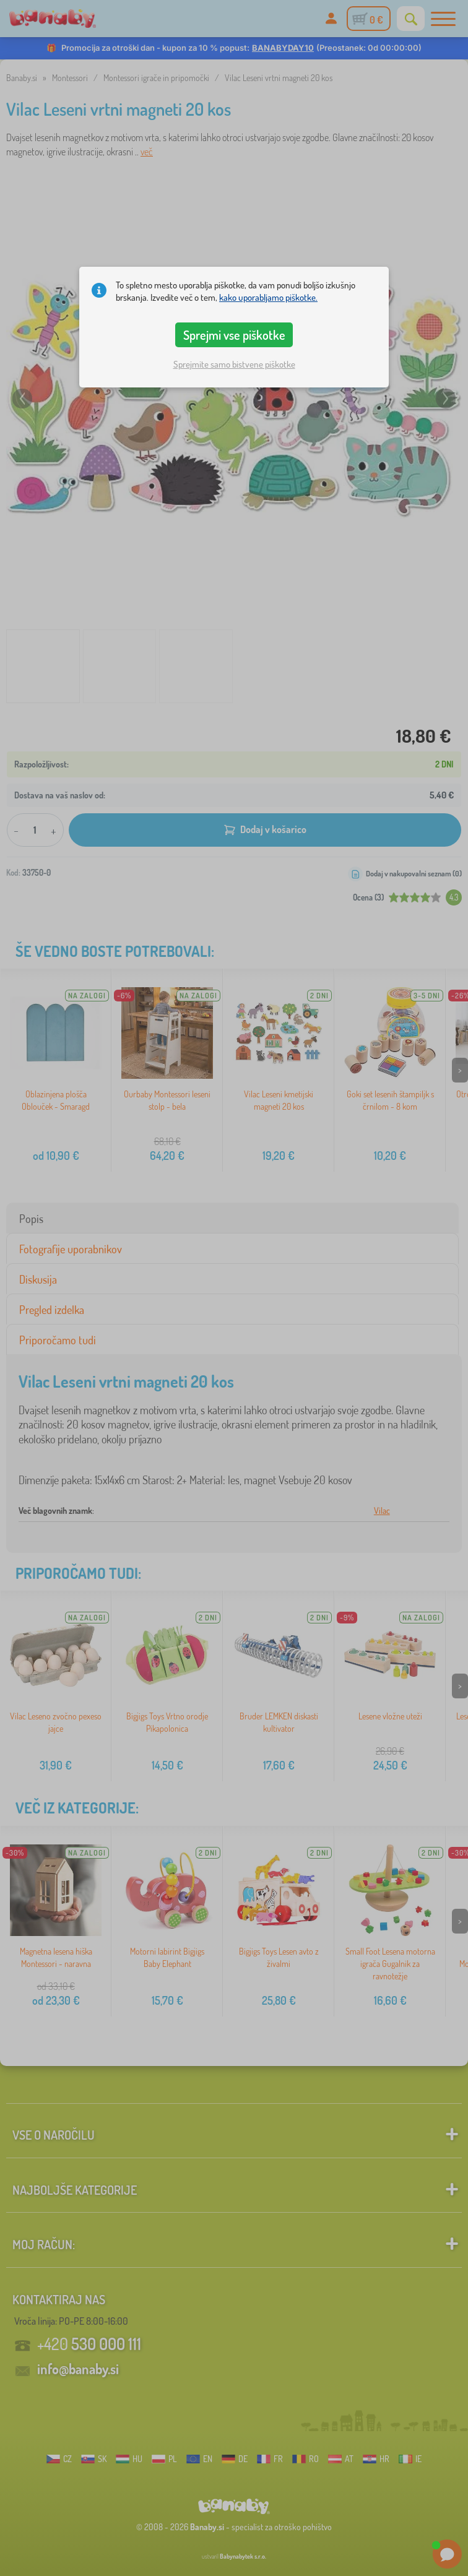  I want to click on Sprejmi vse piškotke, so click(234, 335).